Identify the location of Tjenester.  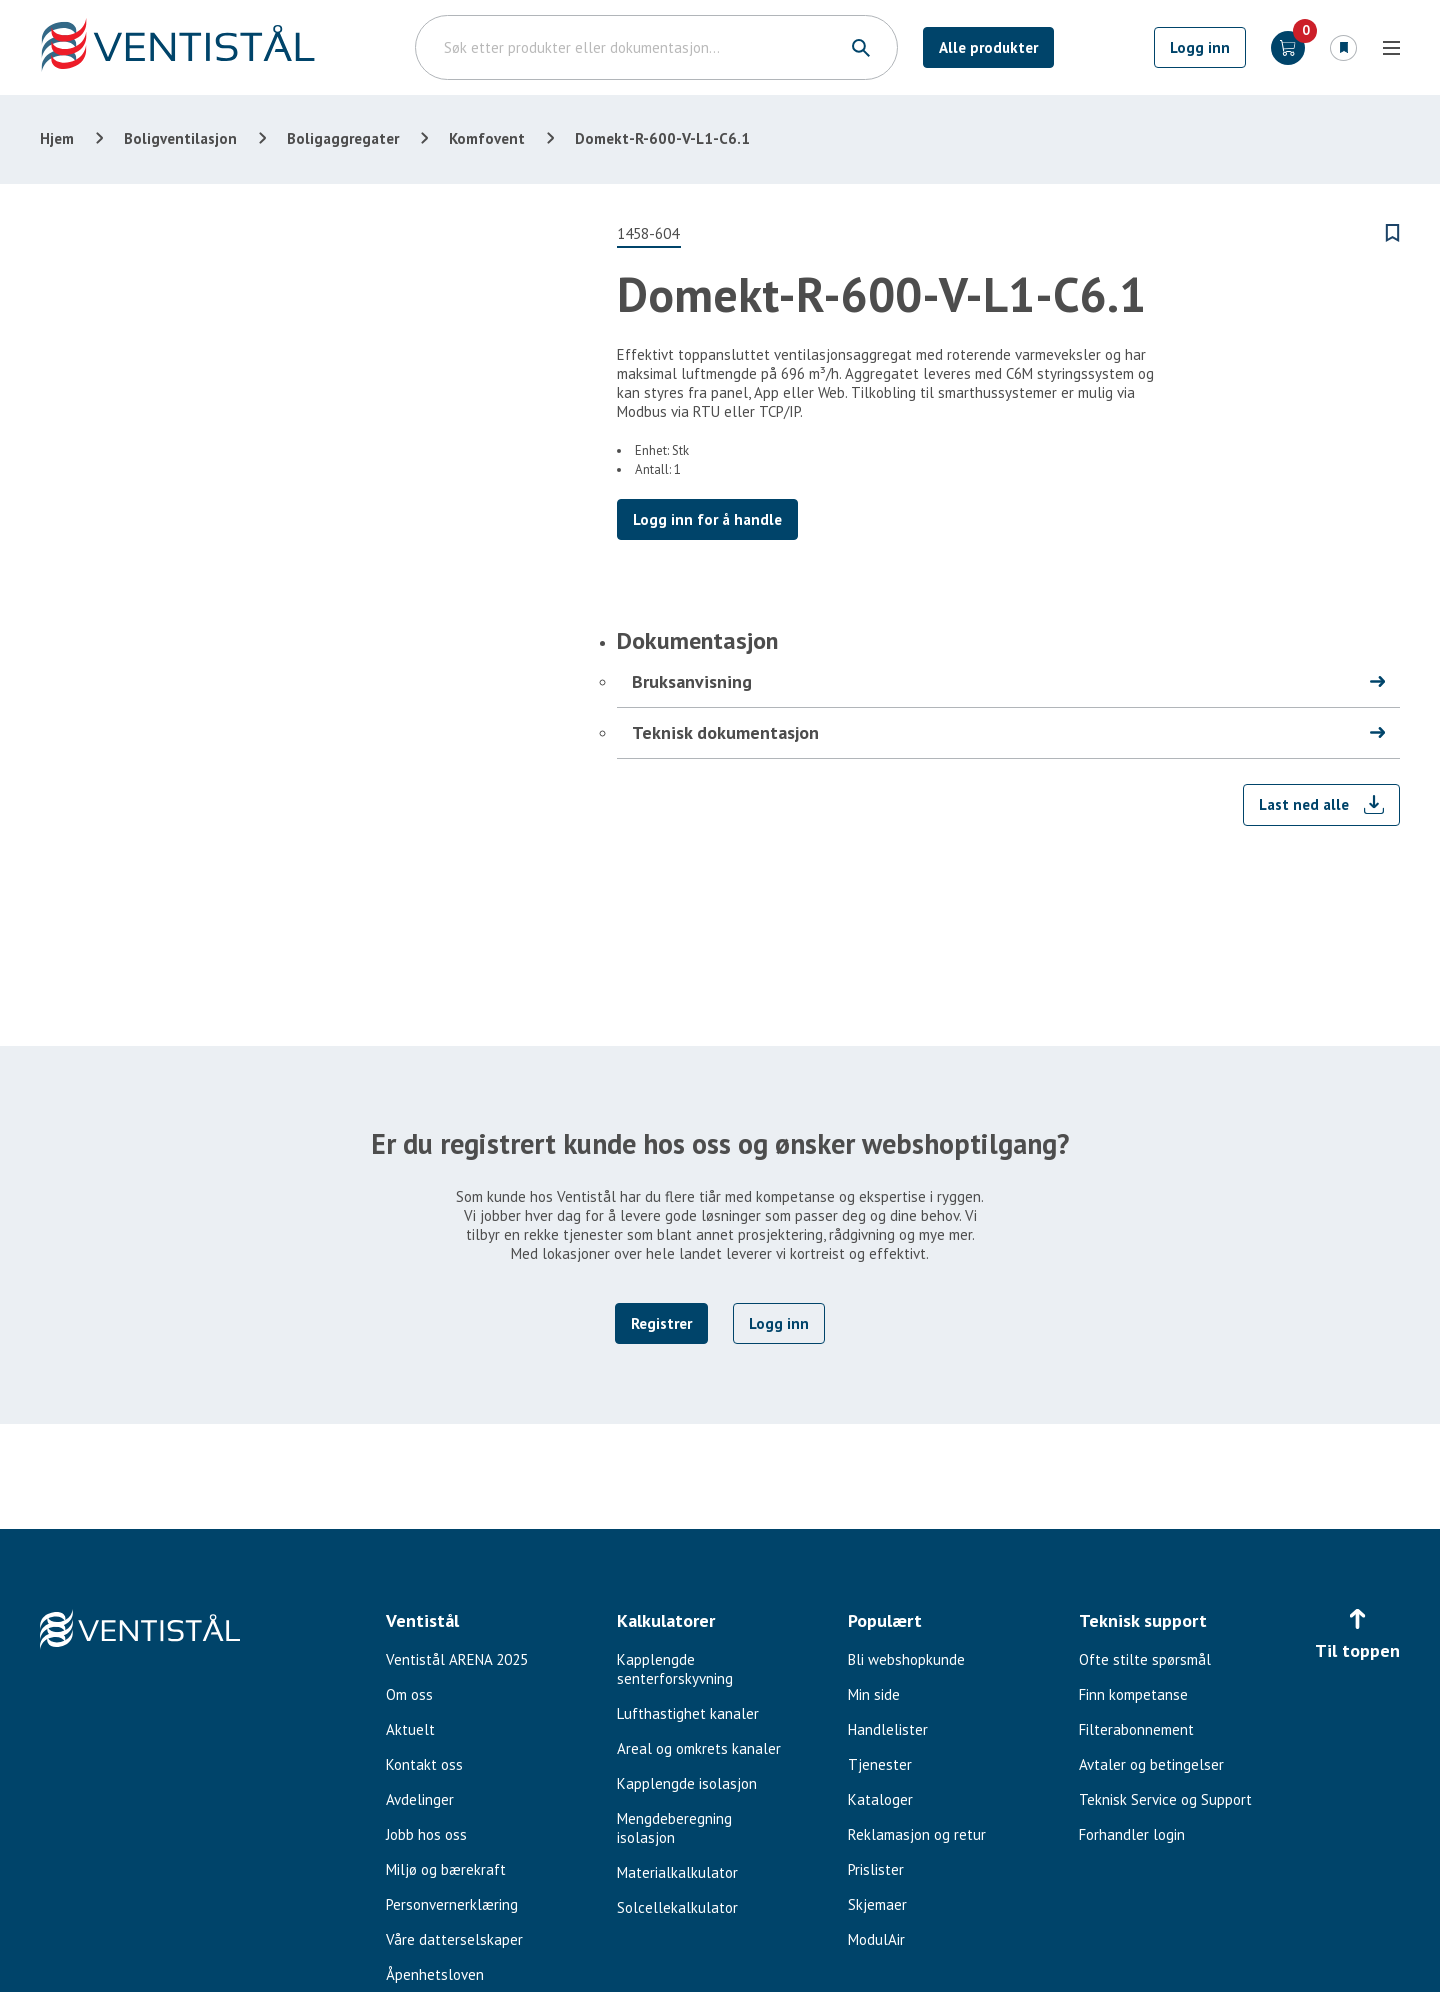
(880, 1764).